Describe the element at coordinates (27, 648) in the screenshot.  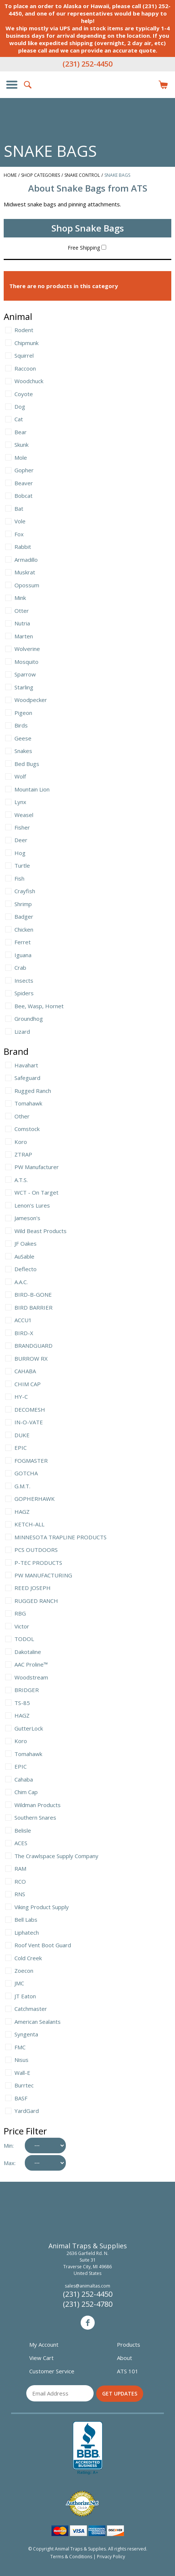
I see `Wolverine` at that location.